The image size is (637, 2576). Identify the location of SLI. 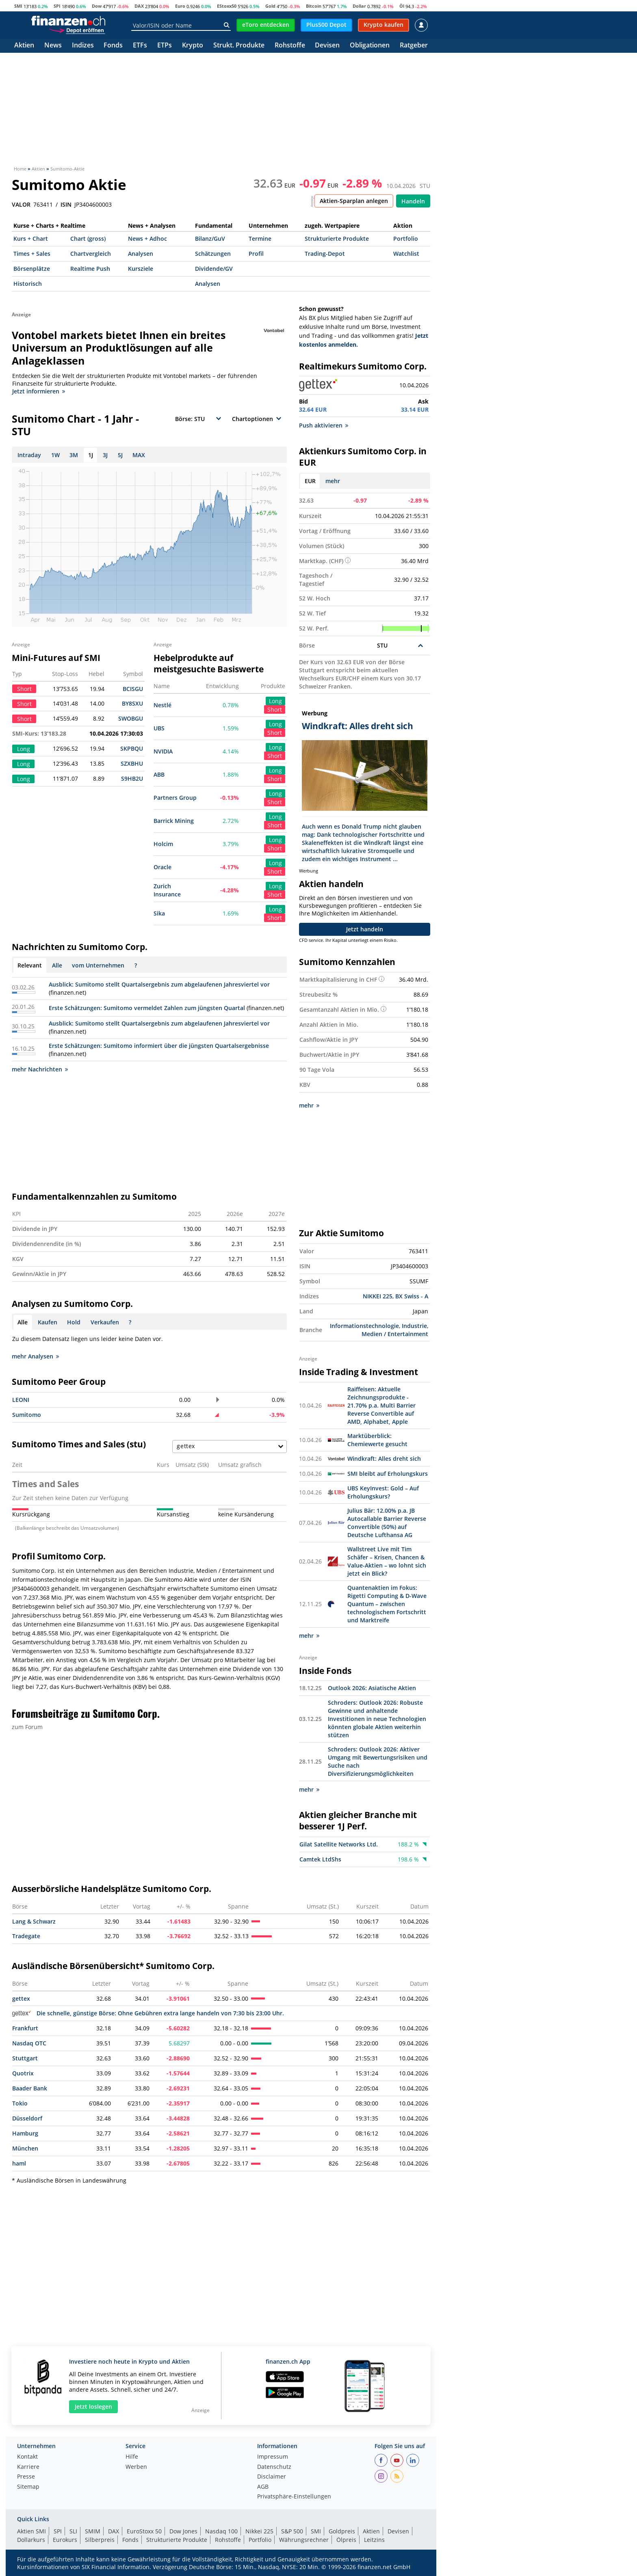
(73, 2531).